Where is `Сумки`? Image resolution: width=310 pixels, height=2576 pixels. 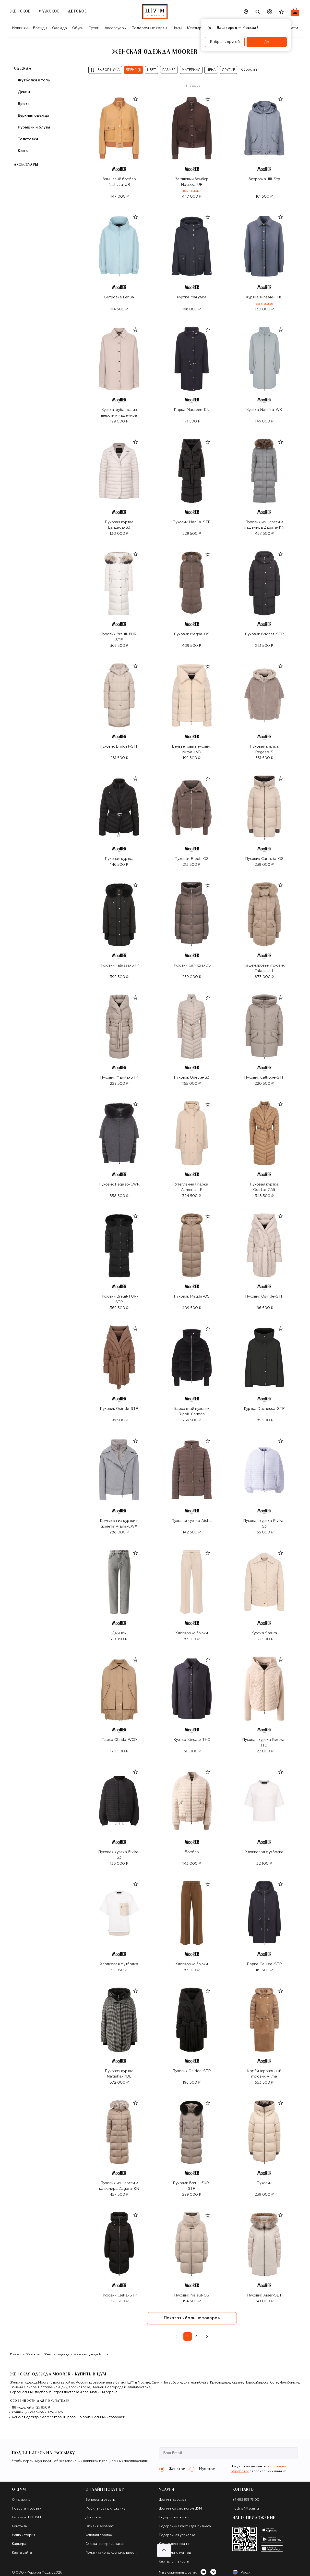
Сумки is located at coordinates (93, 28).